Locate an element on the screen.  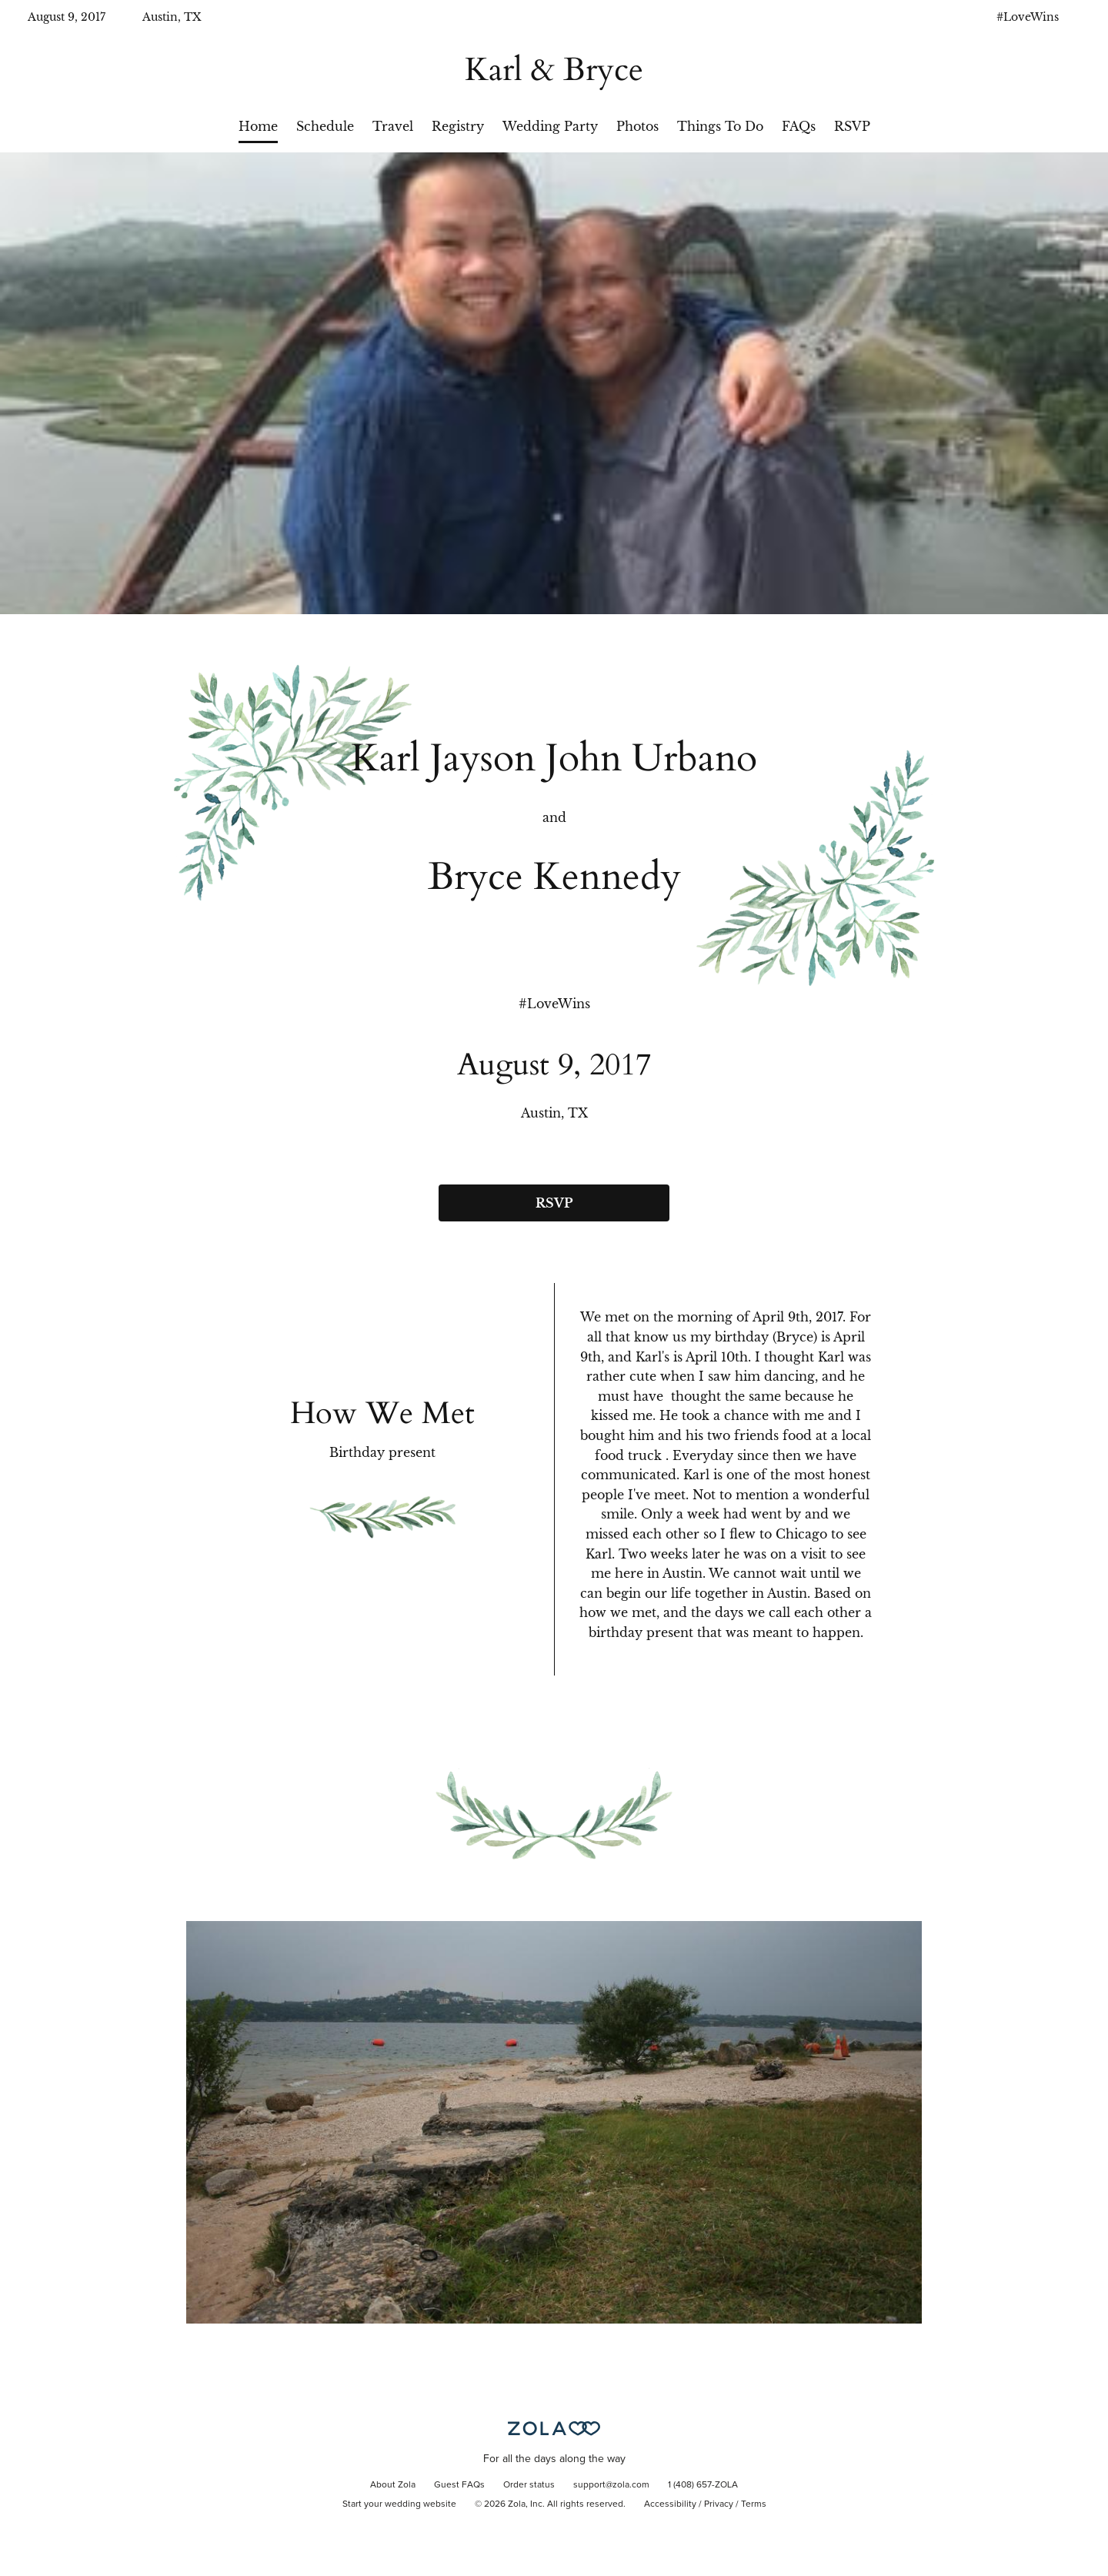
Travel is located at coordinates (392, 126).